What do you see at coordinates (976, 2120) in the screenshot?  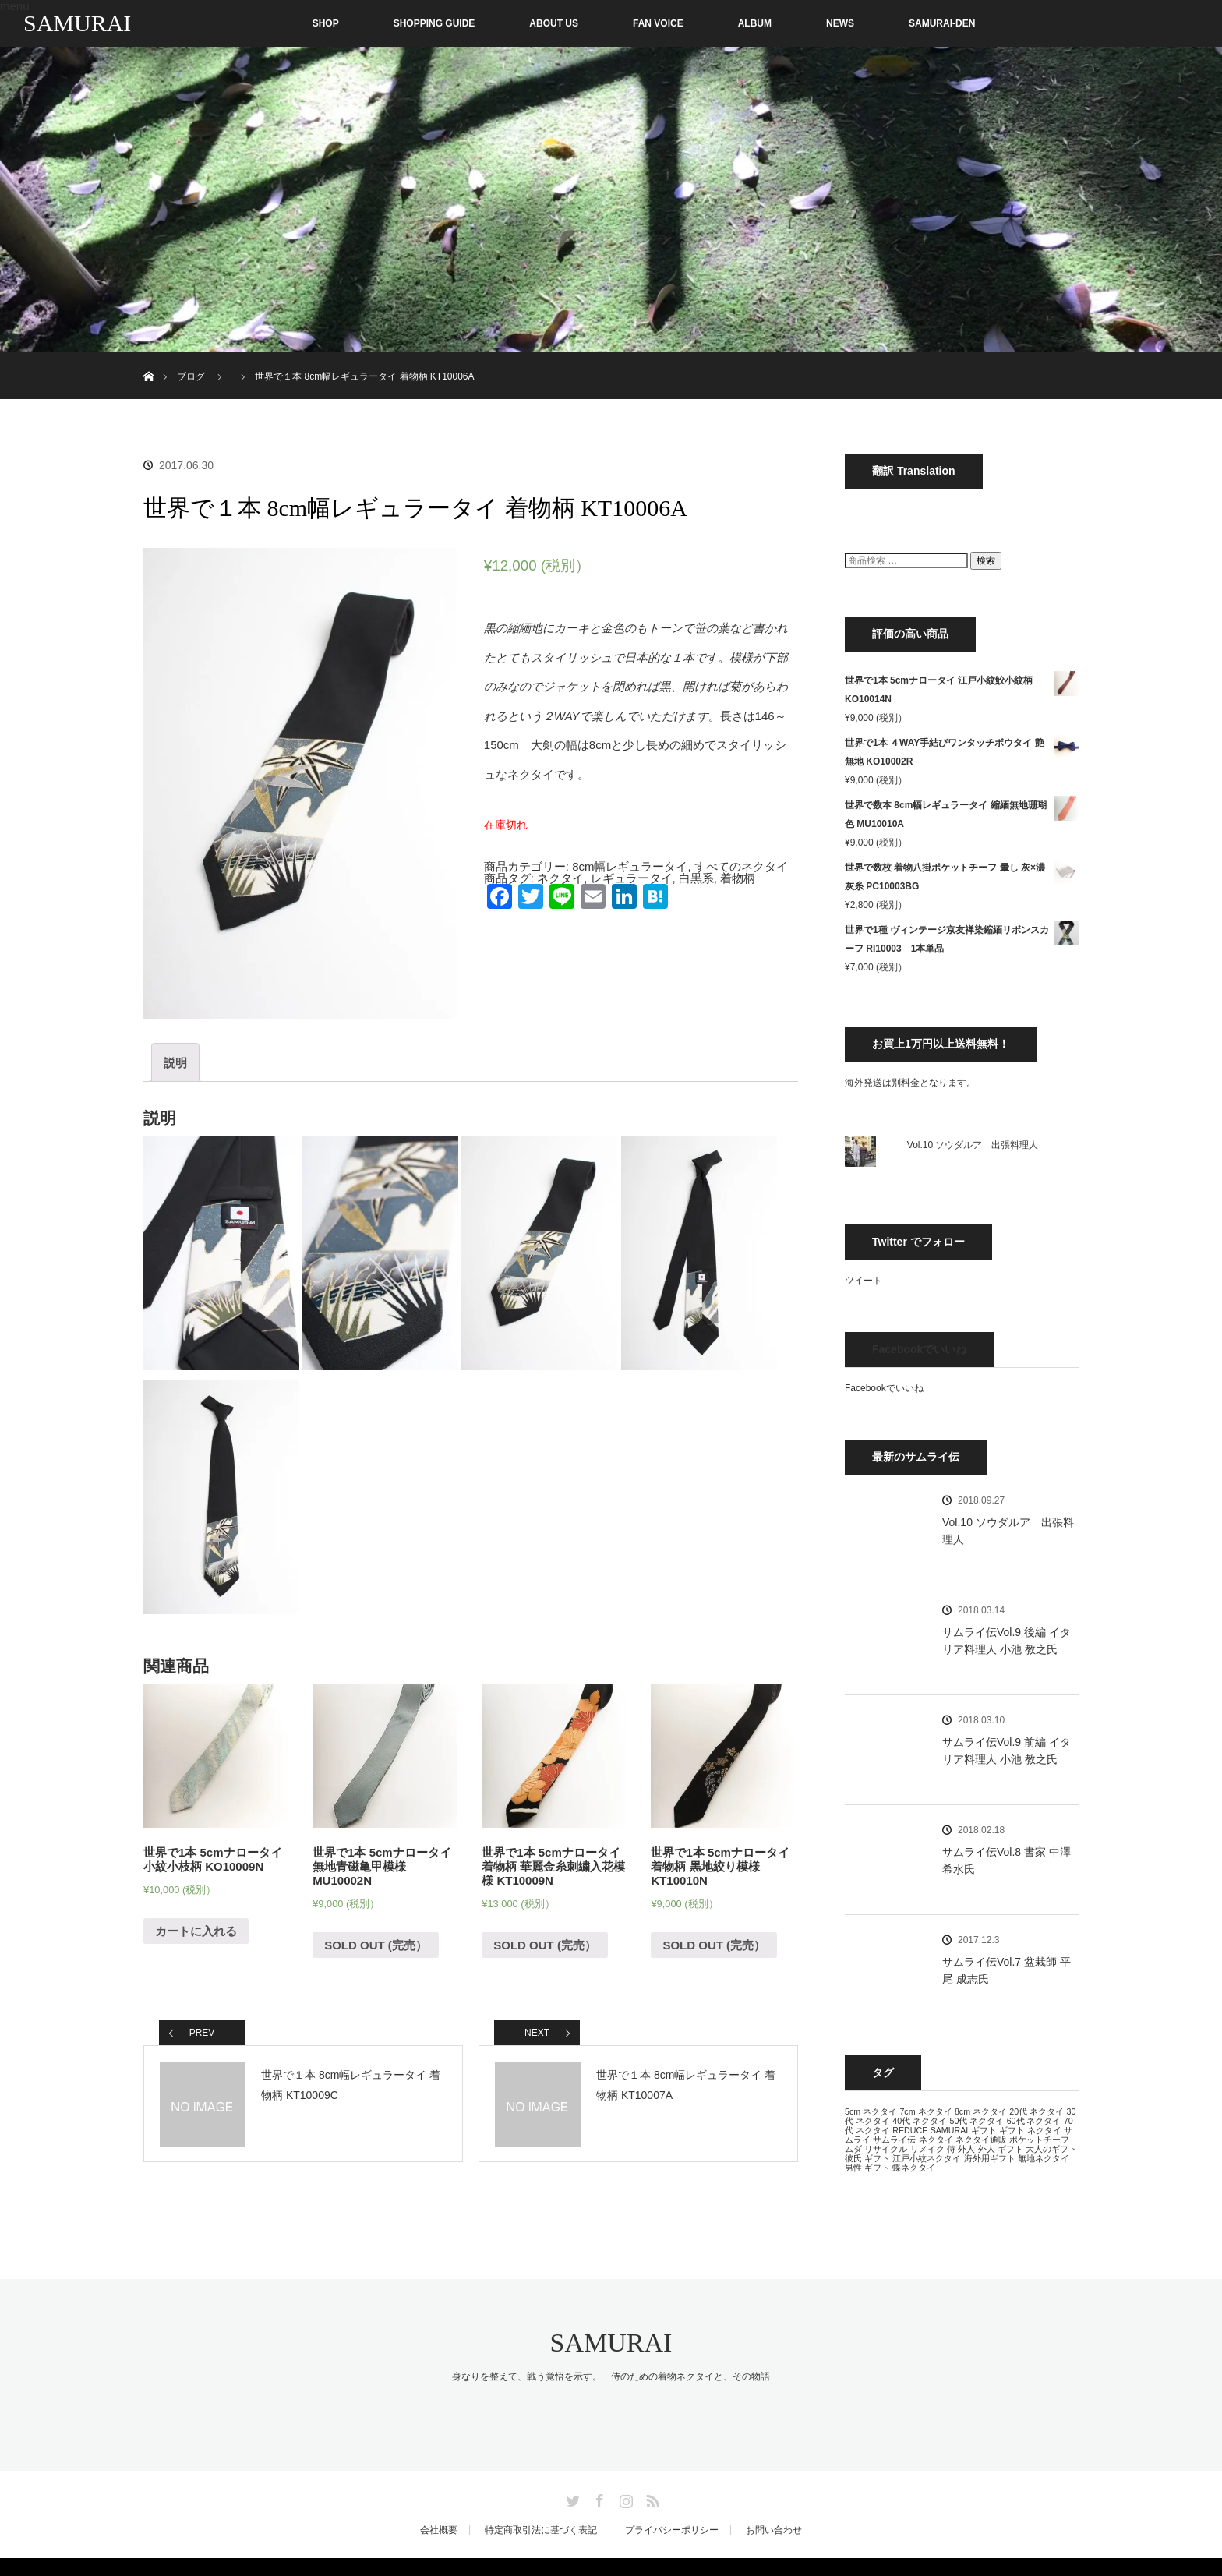 I see `50代 ネクタイ [50代 ネクタイ (13個の項目)]` at bounding box center [976, 2120].